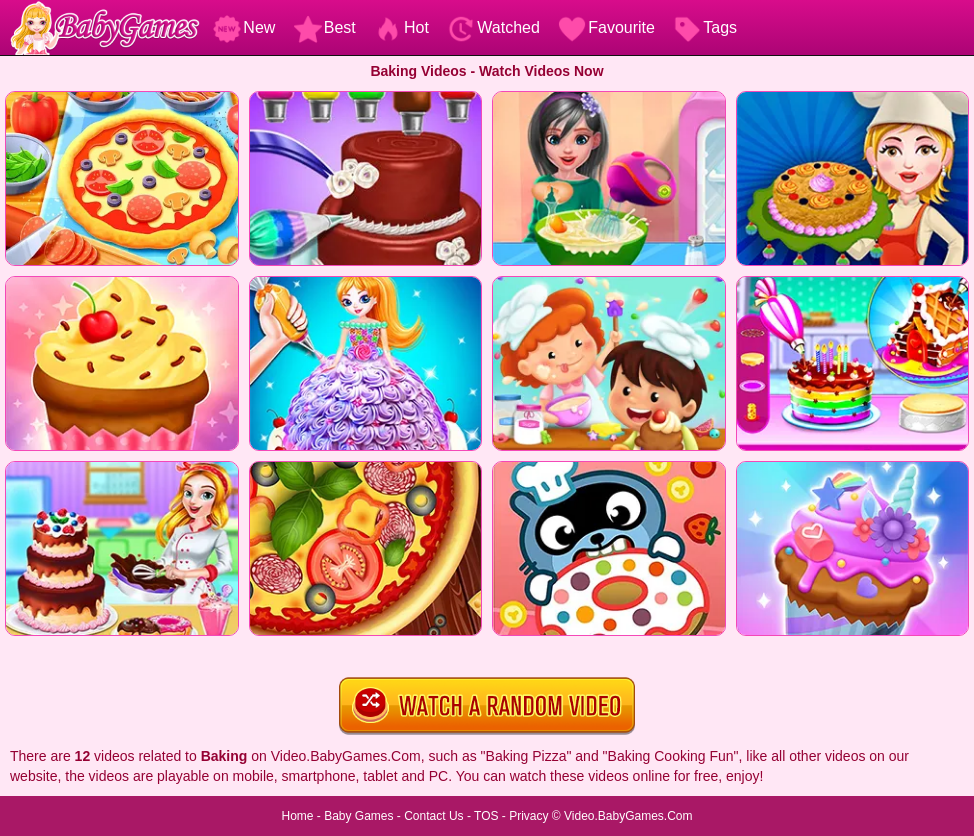  Describe the element at coordinates (244, 27) in the screenshot. I see `New` at that location.